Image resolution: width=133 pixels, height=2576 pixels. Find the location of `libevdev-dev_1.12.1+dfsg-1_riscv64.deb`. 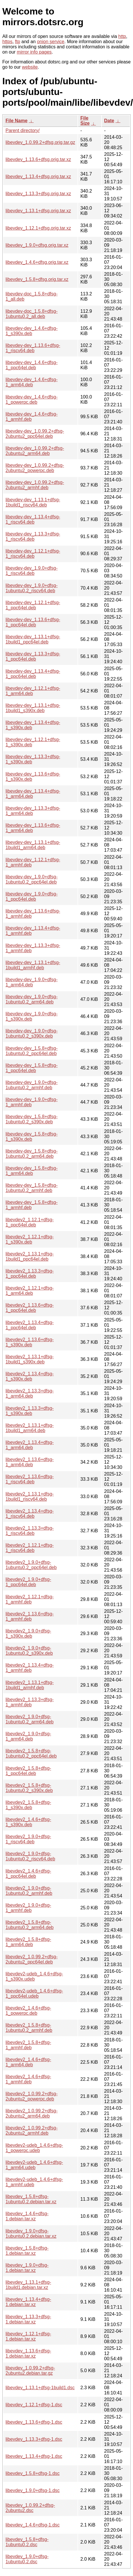

libevdev-dev_1.12.1+dfsg-1_riscv64.deb is located at coordinates (33, 554).